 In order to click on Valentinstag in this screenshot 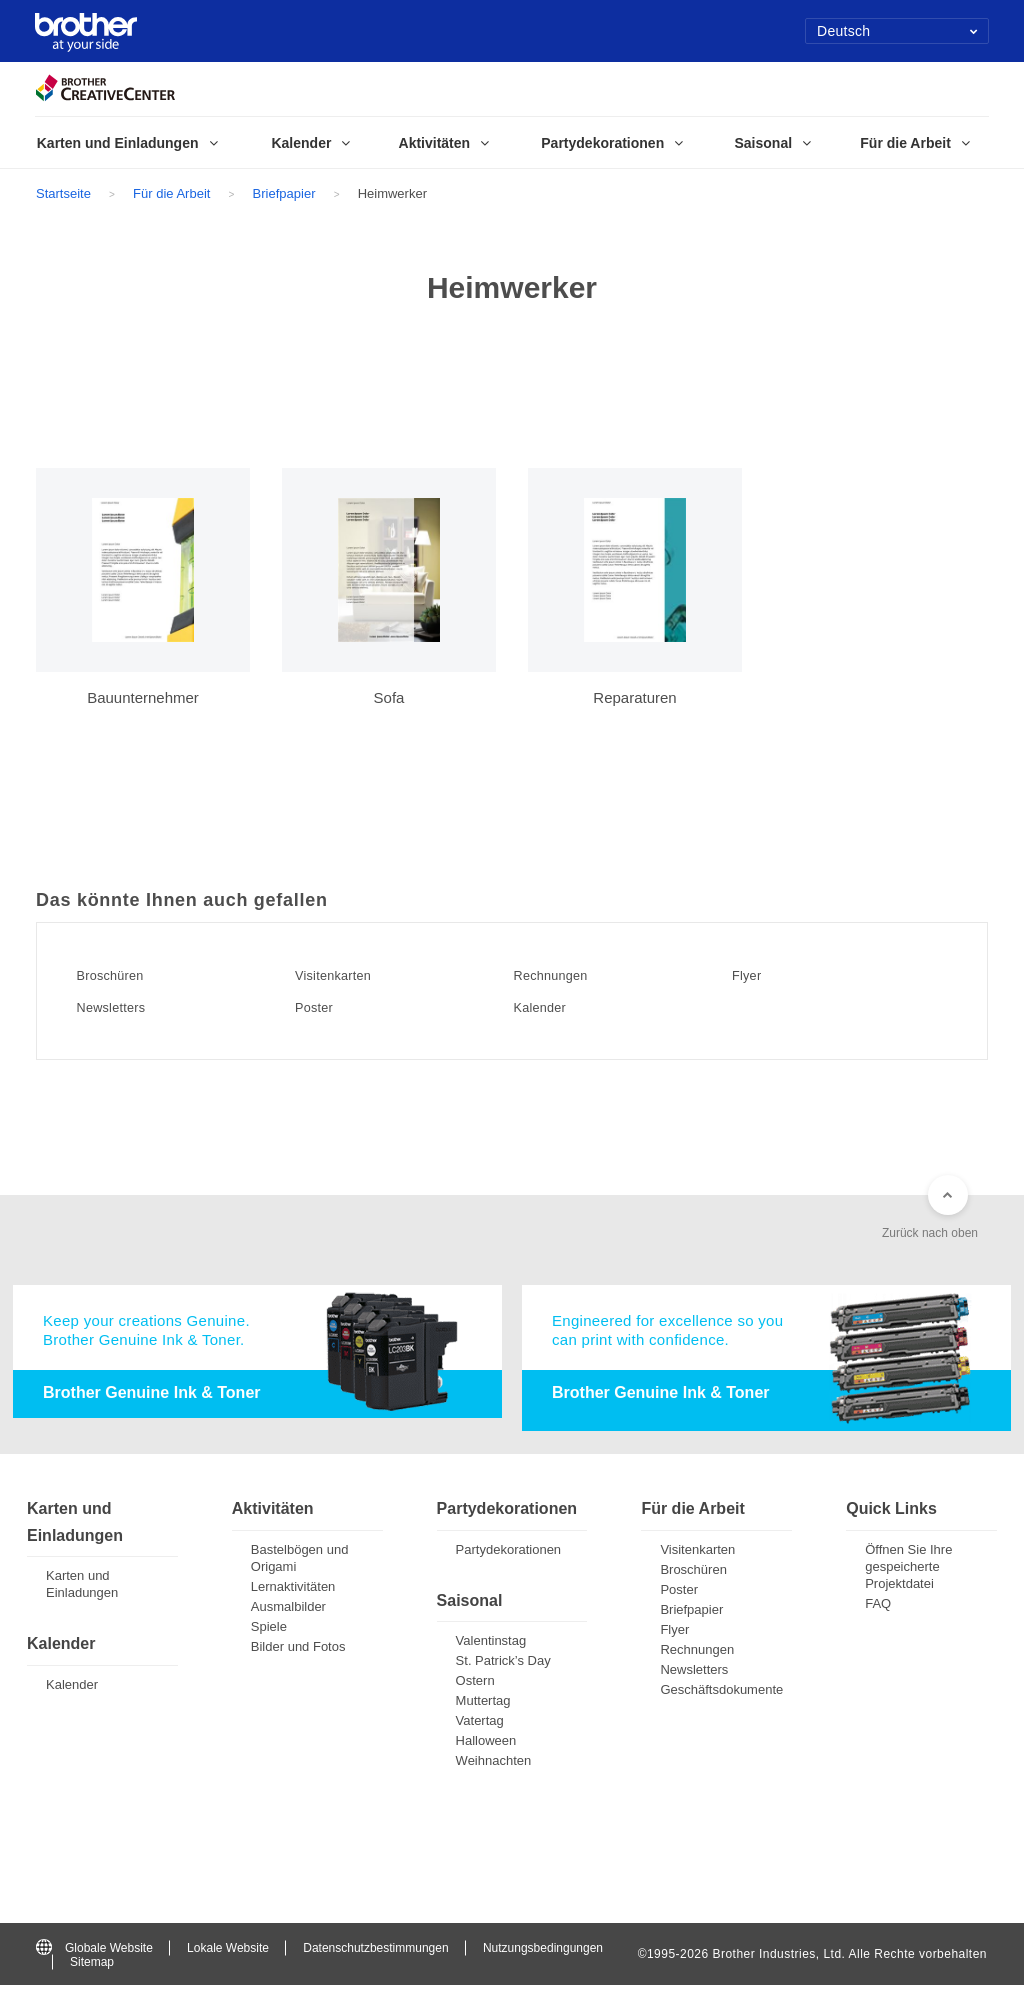, I will do `click(491, 1645)`.